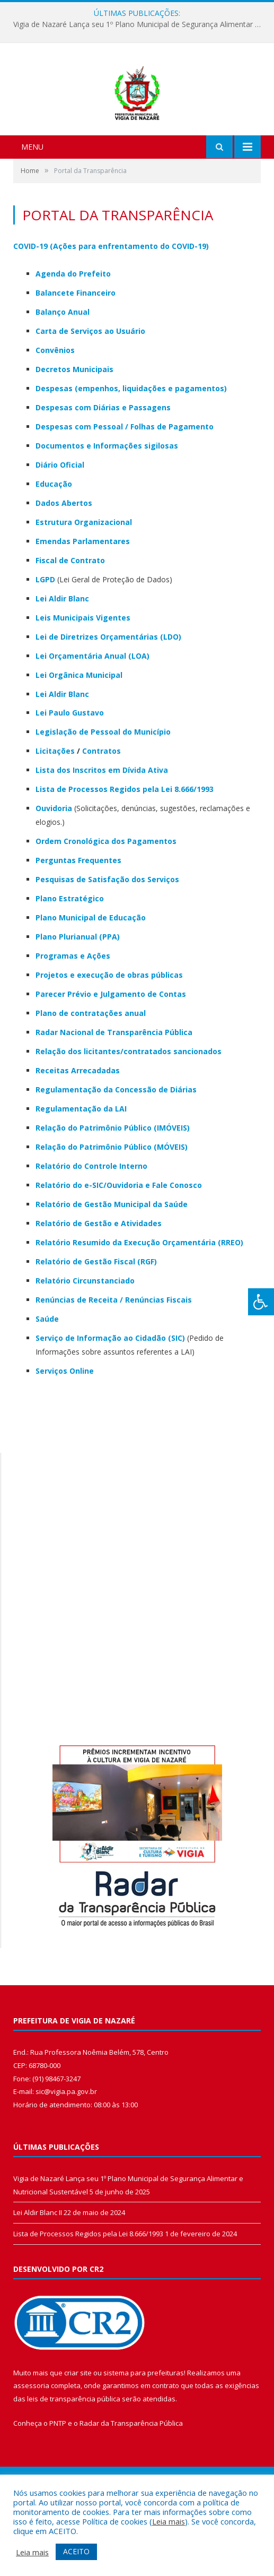 The height and width of the screenshot is (2576, 274). What do you see at coordinates (64, 559) in the screenshot?
I see `Dados Abertos` at bounding box center [64, 559].